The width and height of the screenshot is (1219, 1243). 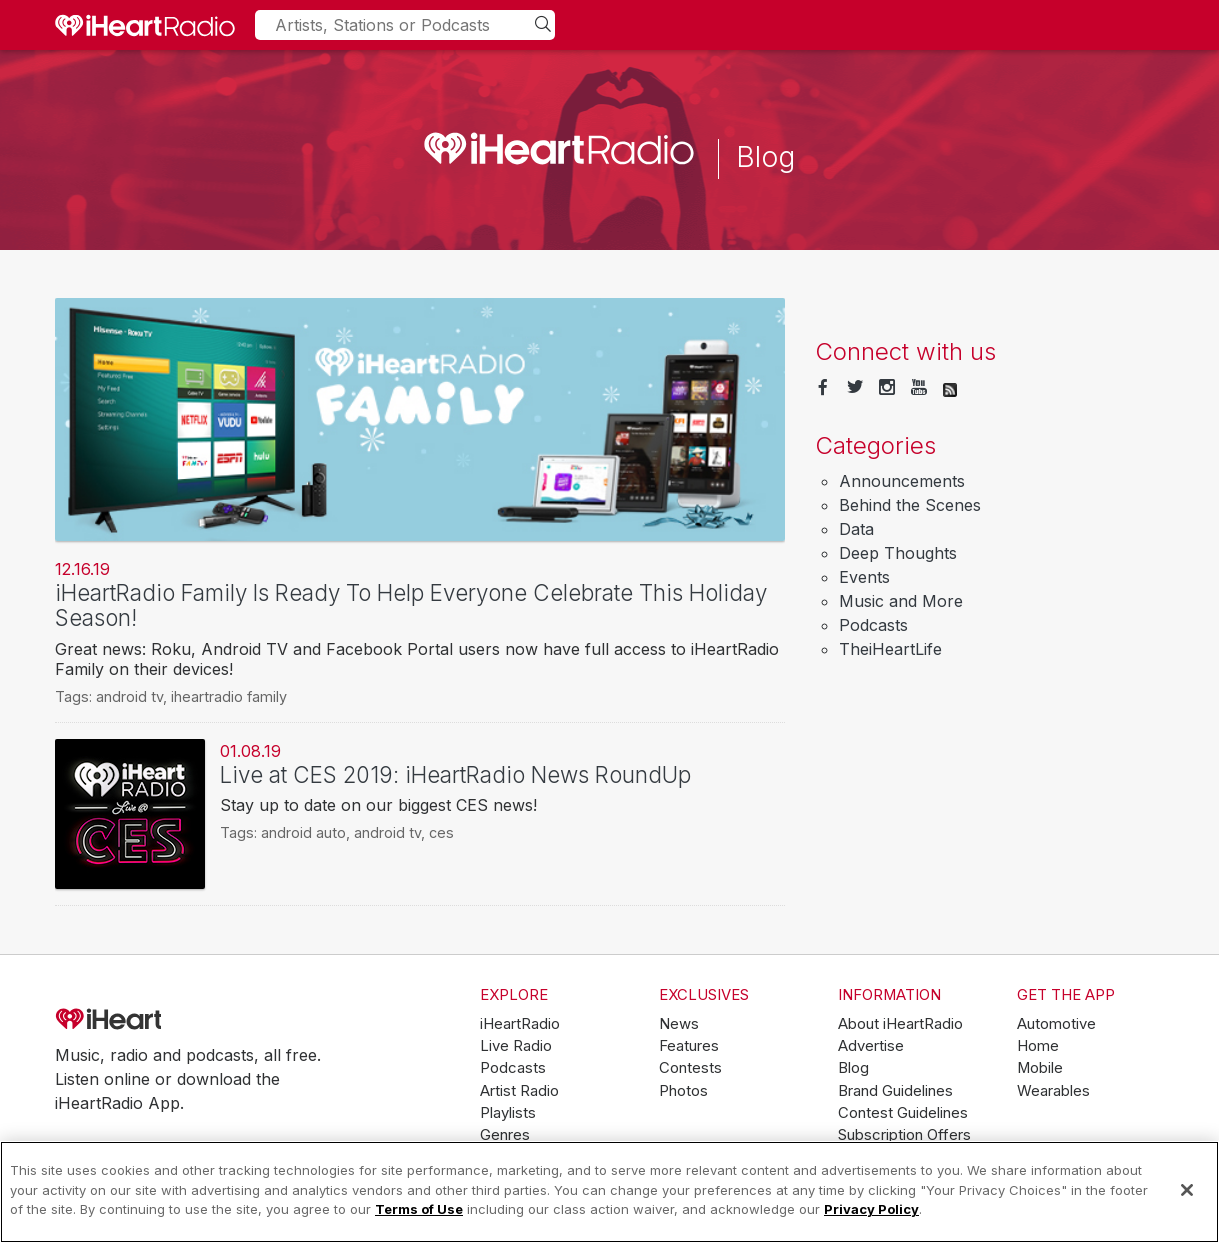 I want to click on Privacy Policy, so click(x=871, y=1209).